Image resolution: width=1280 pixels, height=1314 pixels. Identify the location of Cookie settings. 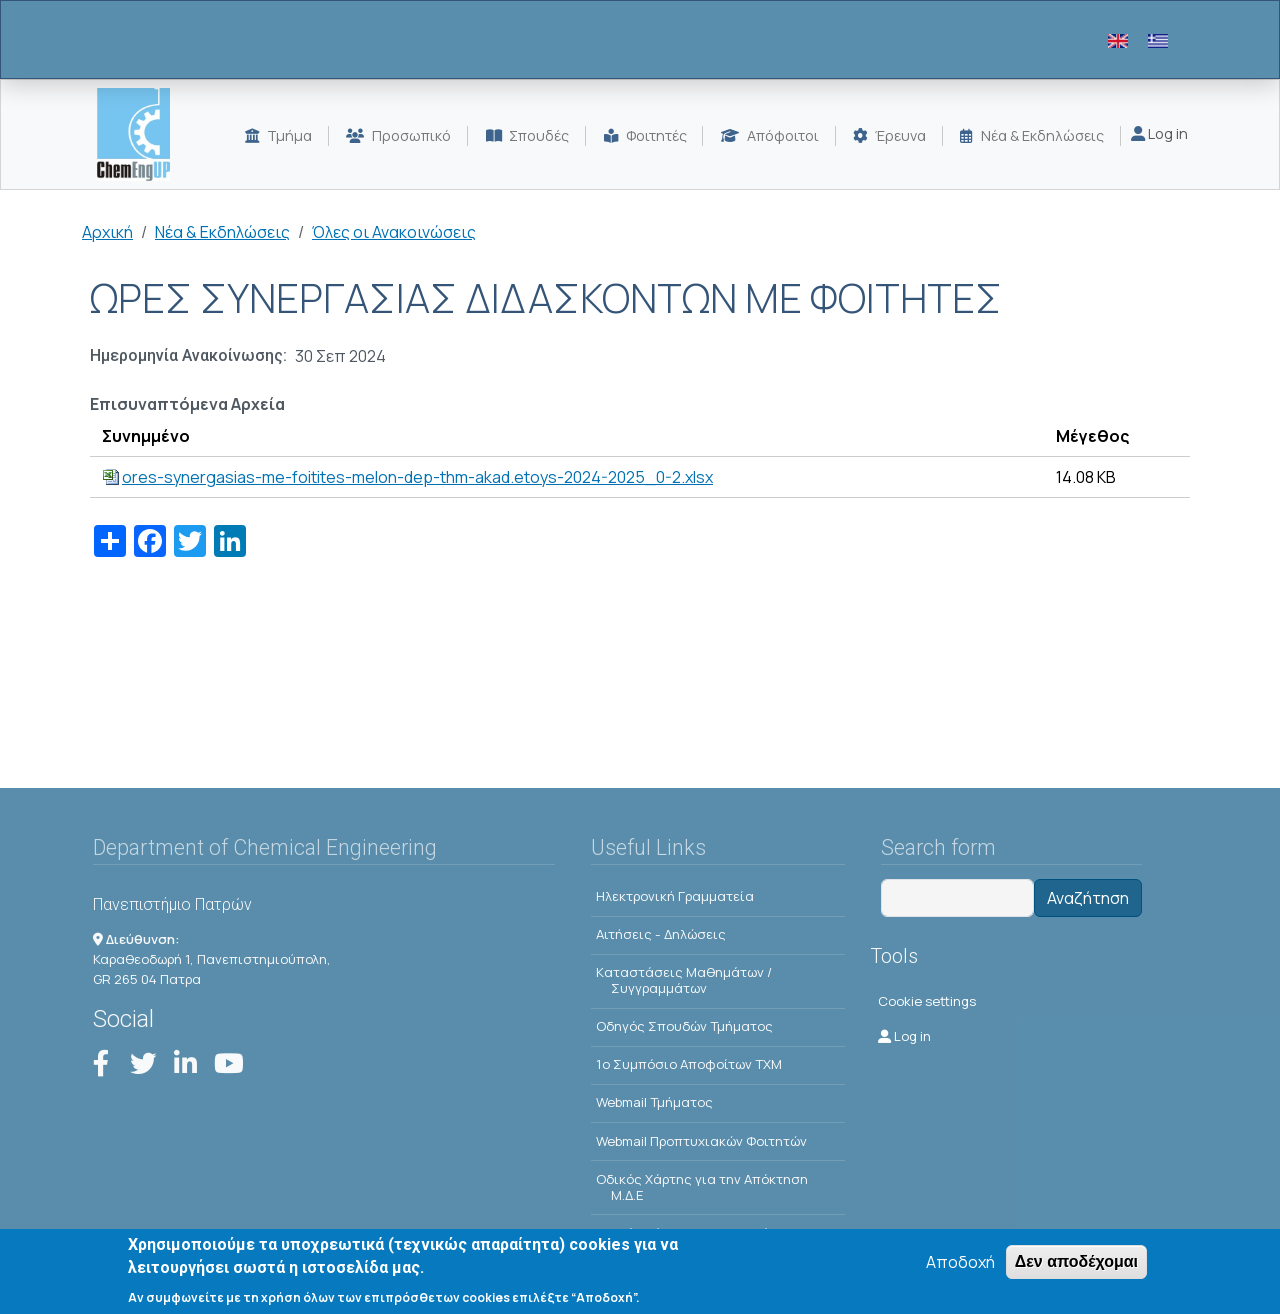
(927, 1001).